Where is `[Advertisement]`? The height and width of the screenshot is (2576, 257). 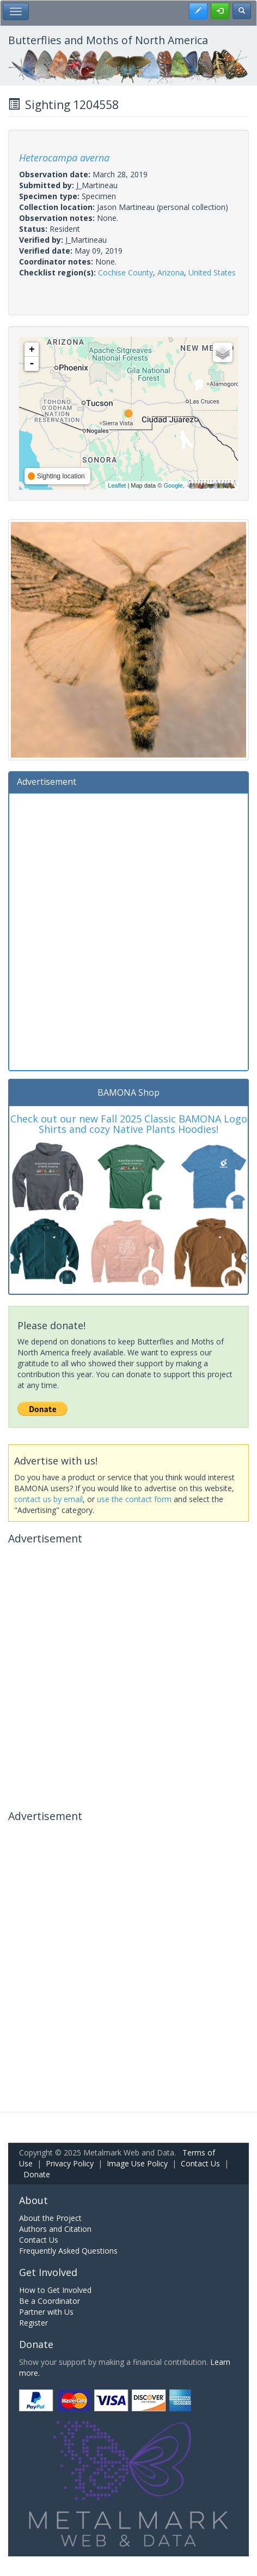 [Advertisement] is located at coordinates (128, 930).